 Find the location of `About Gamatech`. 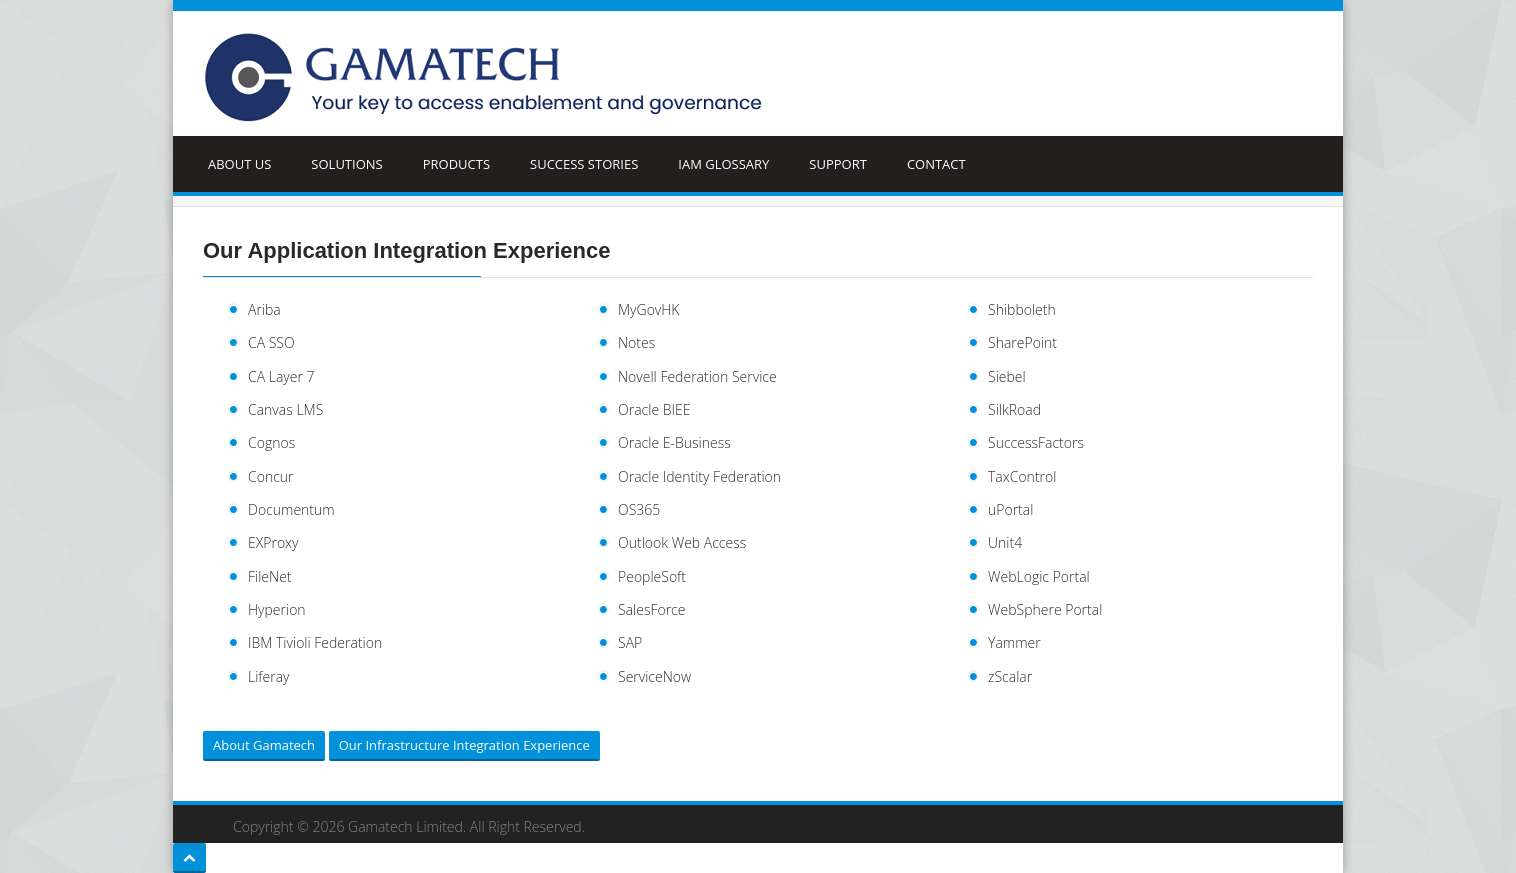

About Gamatech is located at coordinates (264, 745).